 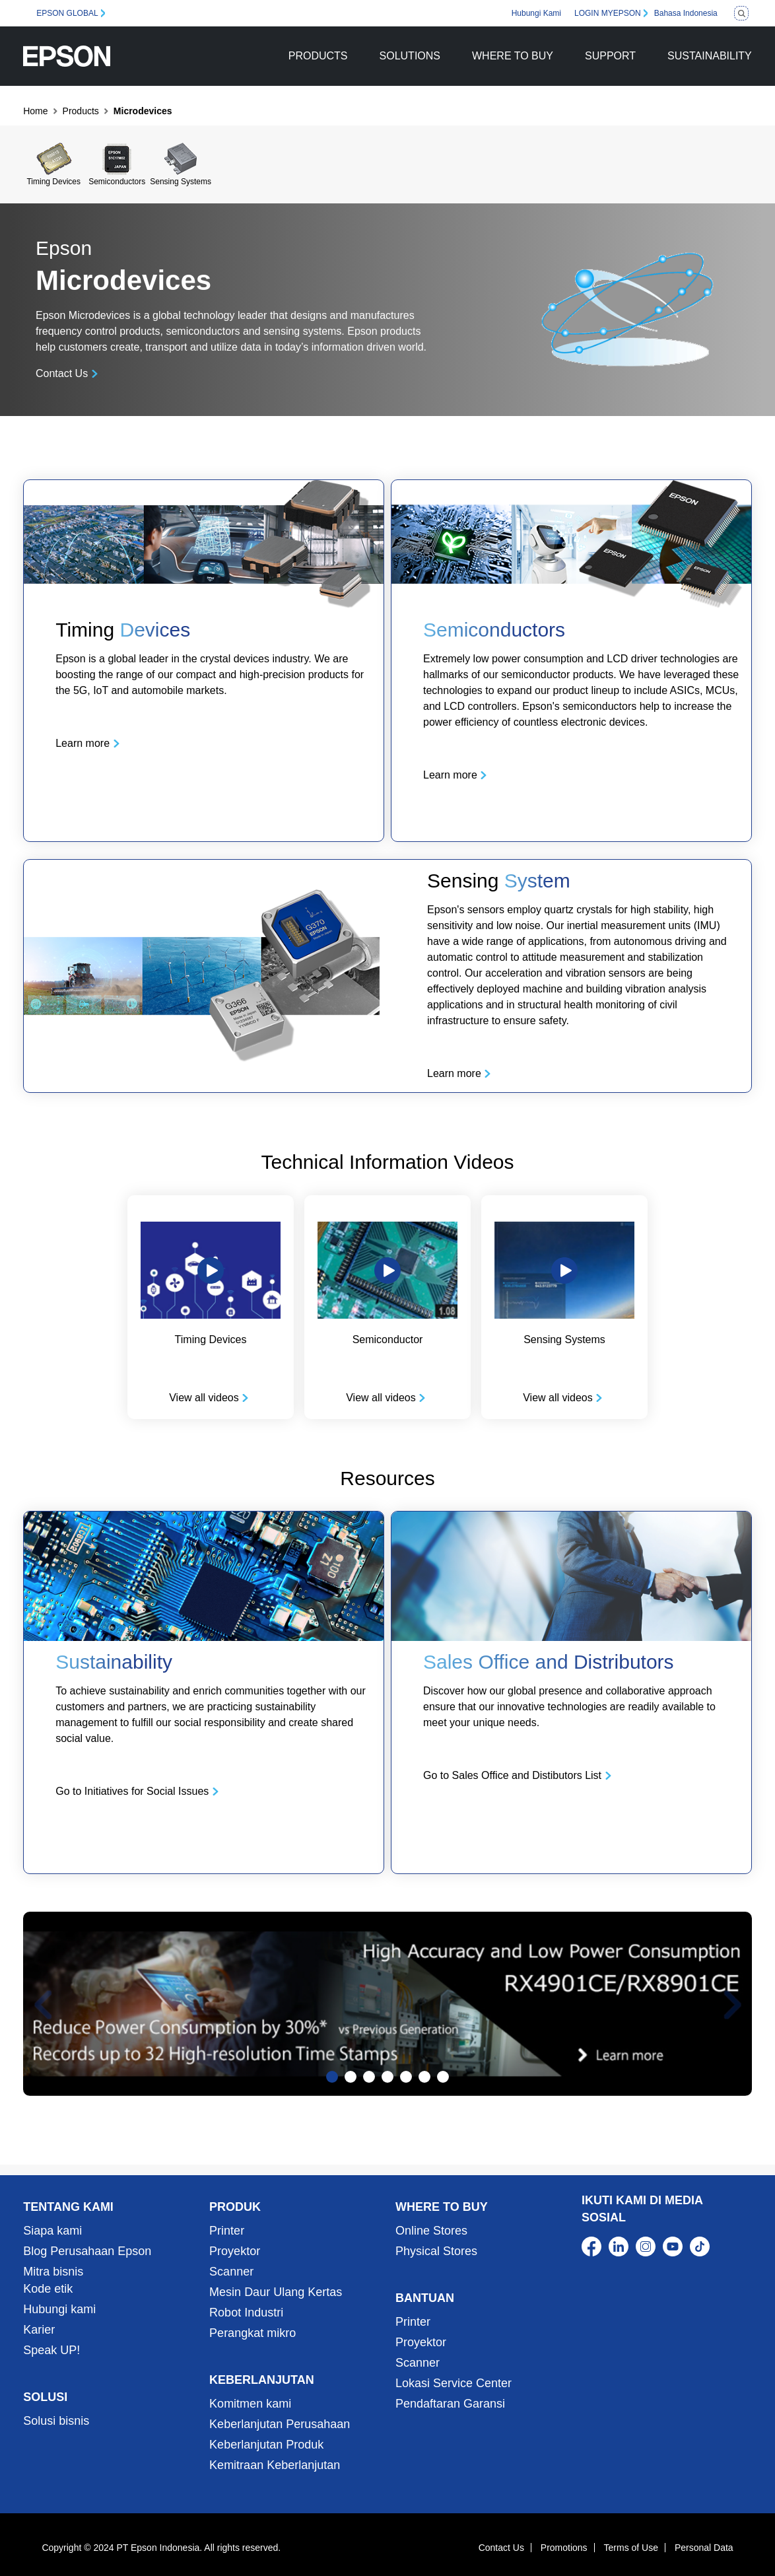 What do you see at coordinates (704, 2547) in the screenshot?
I see `Personal Data` at bounding box center [704, 2547].